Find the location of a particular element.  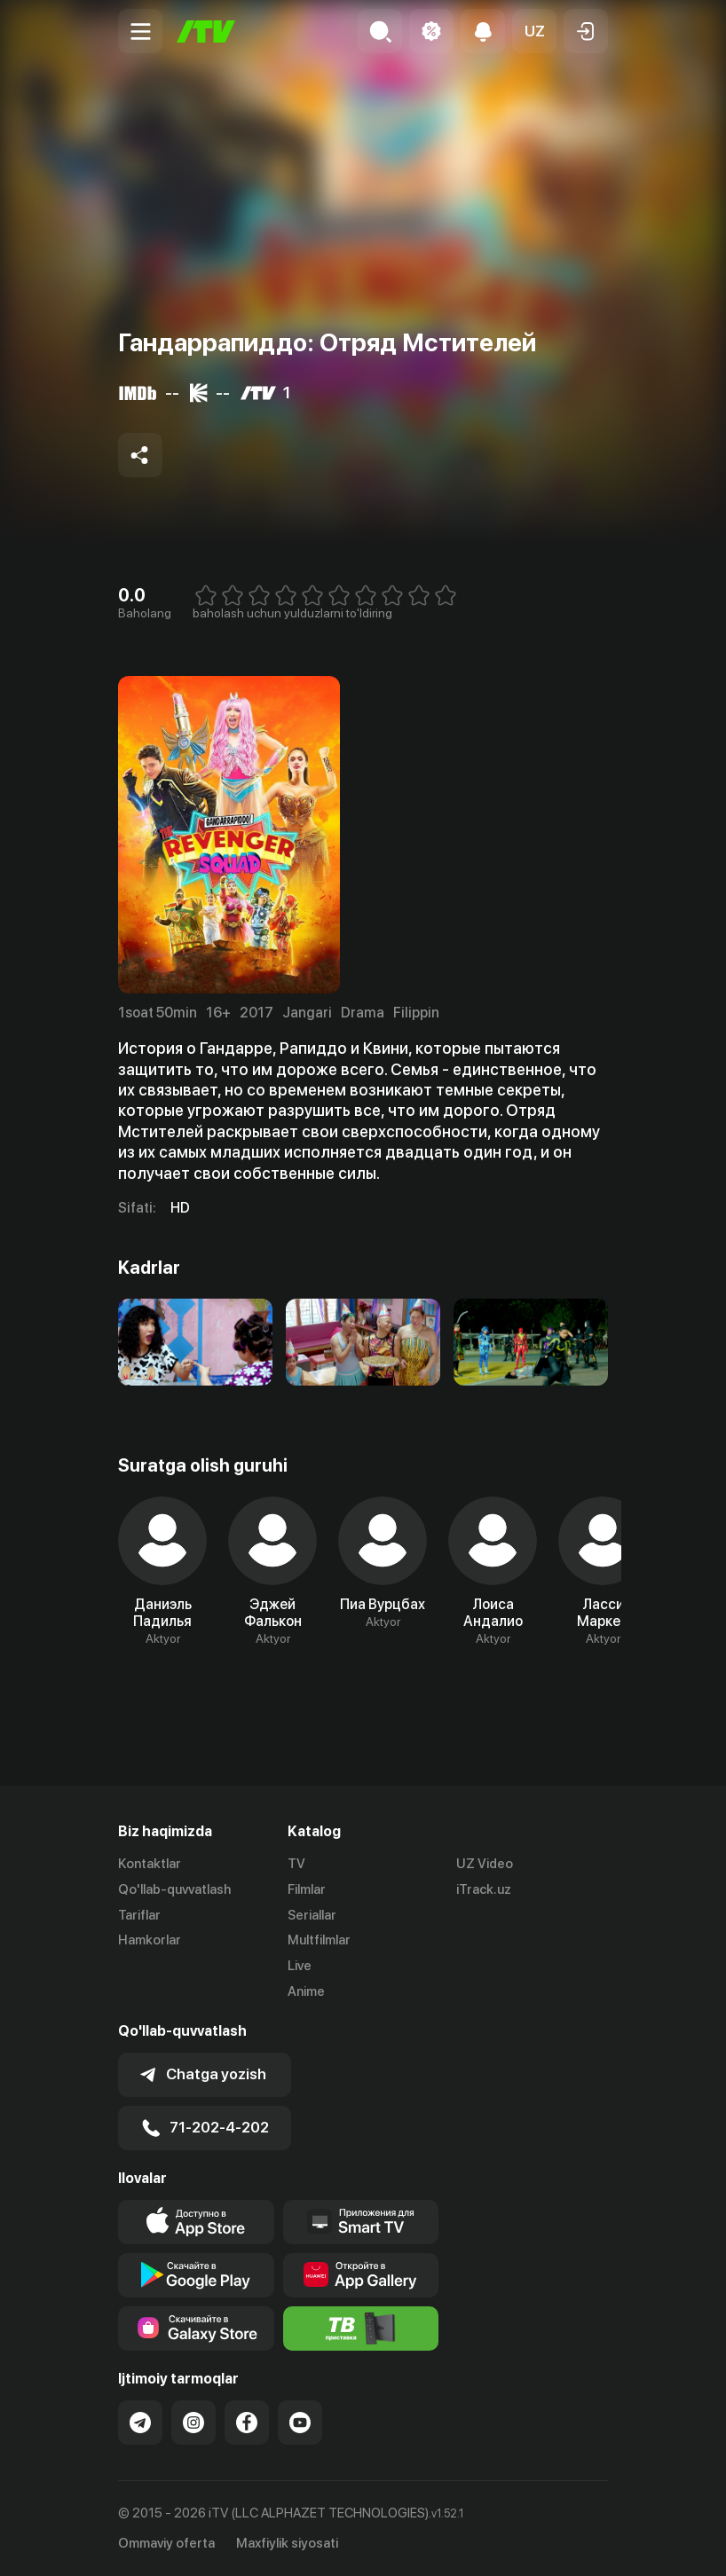

[Link to our Telegram] is located at coordinates (140, 2422).